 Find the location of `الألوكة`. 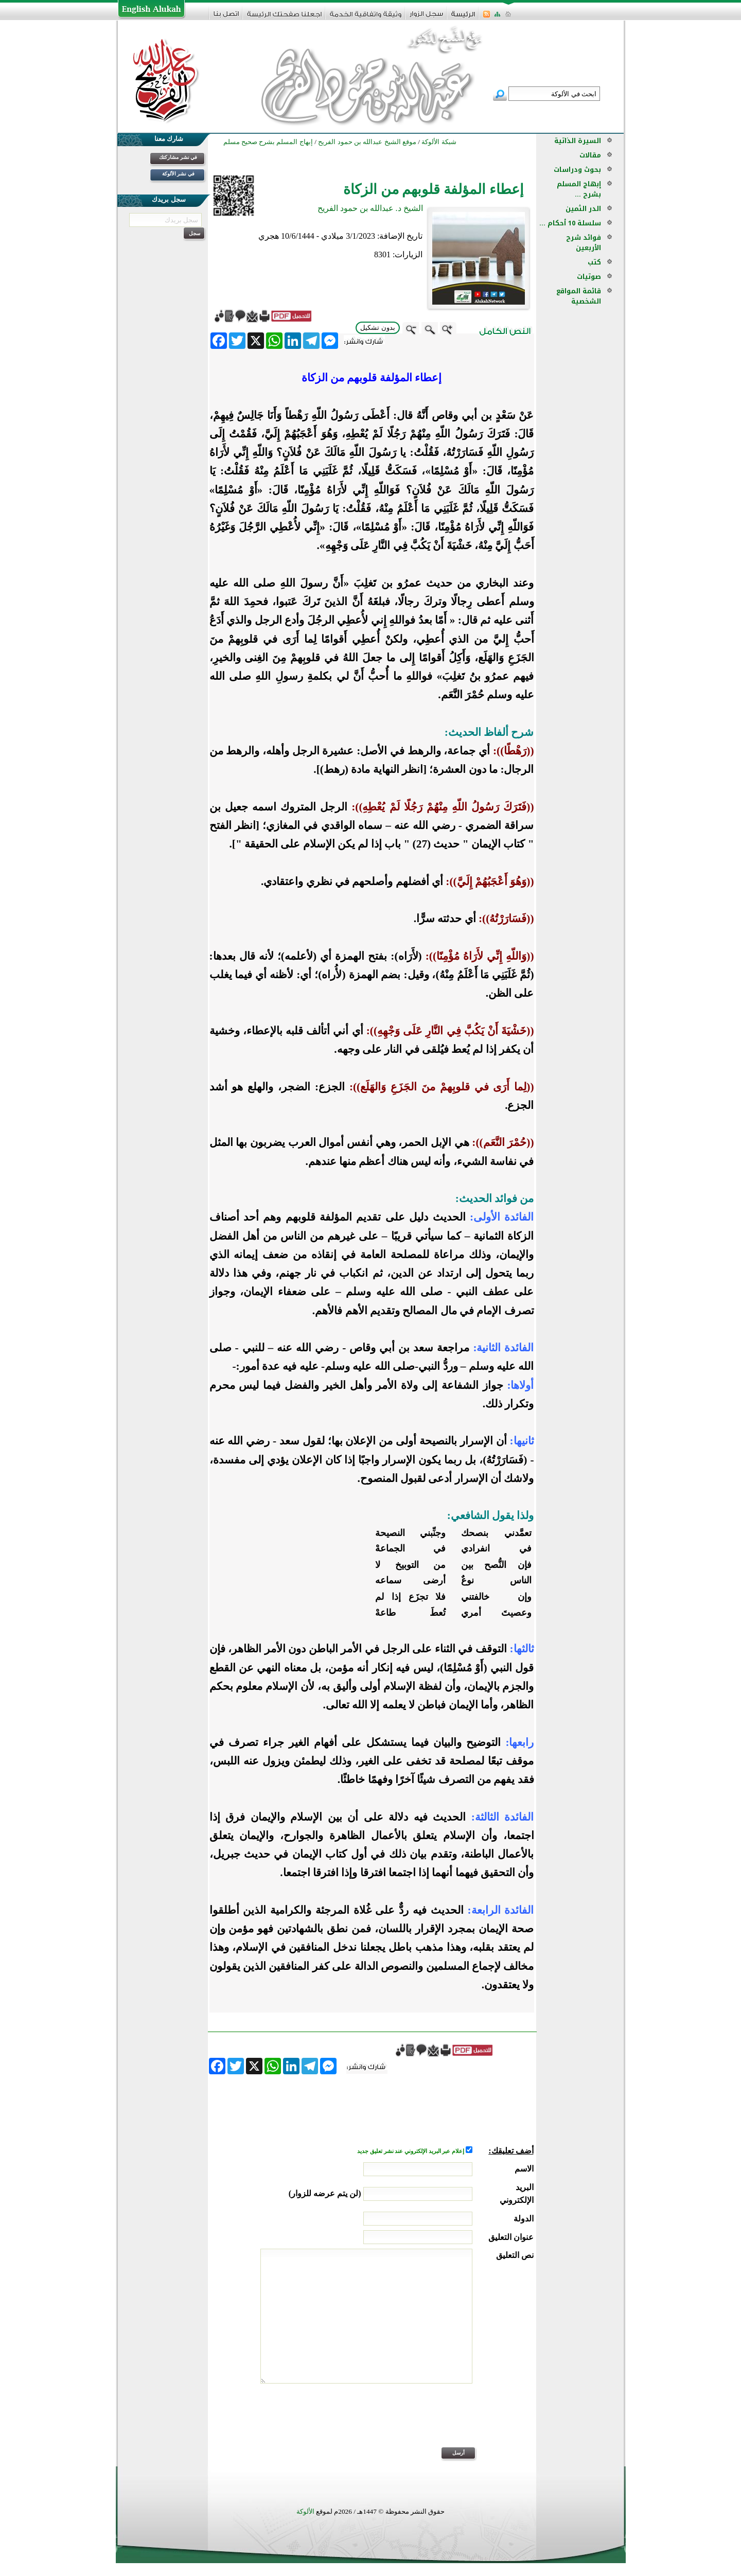

الألوكة is located at coordinates (305, 2511).